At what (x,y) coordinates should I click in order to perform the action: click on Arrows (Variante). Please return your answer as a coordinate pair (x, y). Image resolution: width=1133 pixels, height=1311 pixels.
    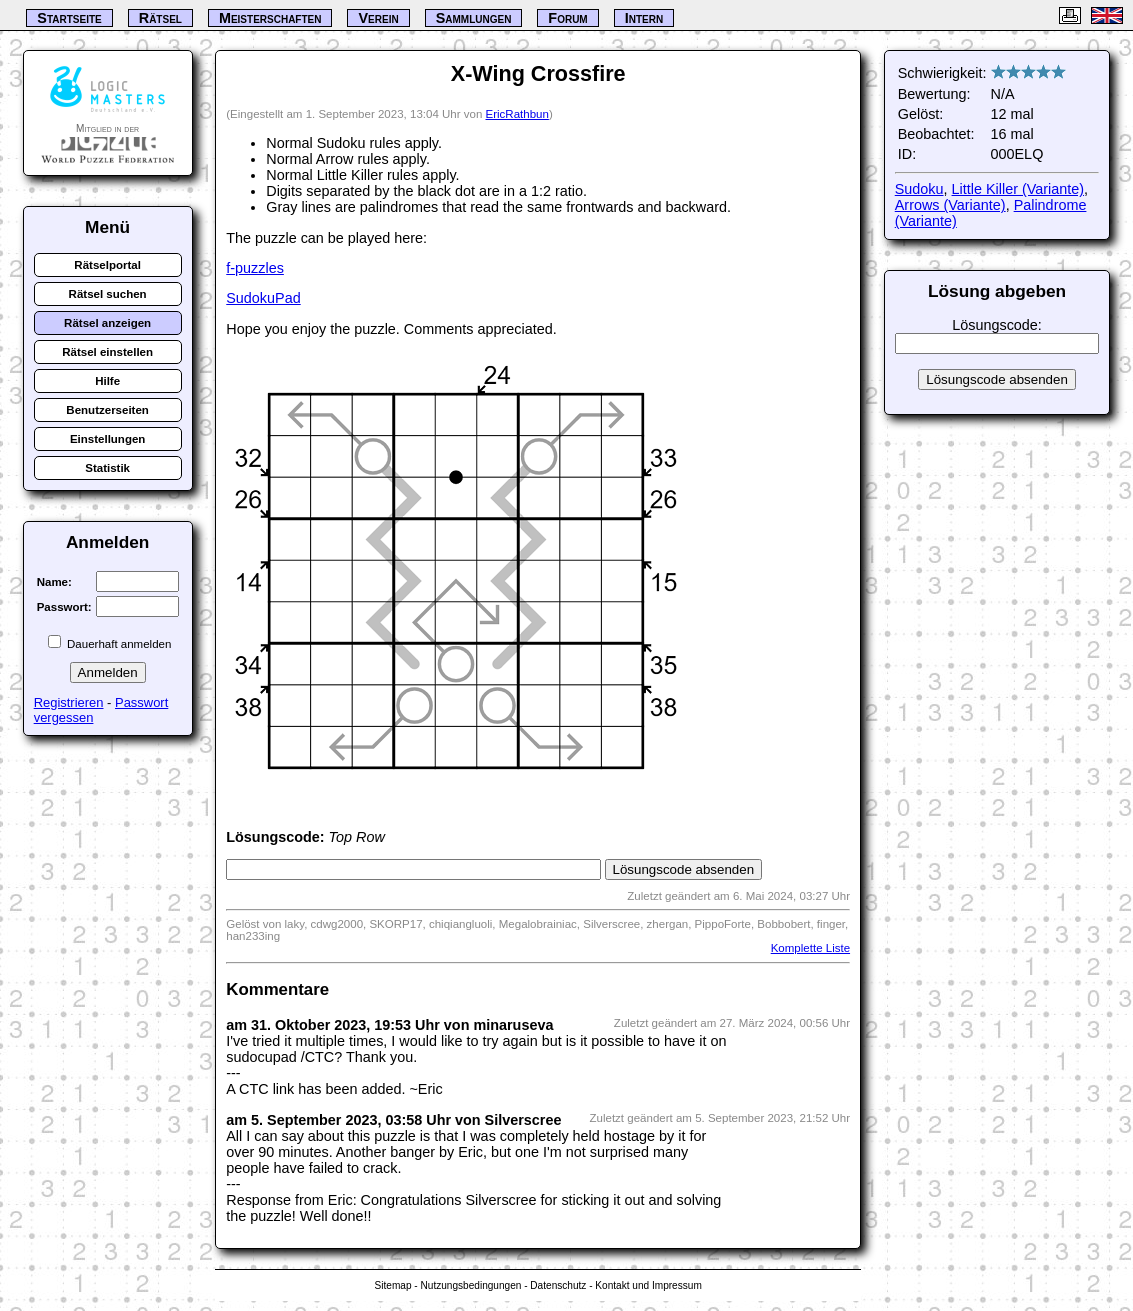
    Looking at the image, I should click on (950, 205).